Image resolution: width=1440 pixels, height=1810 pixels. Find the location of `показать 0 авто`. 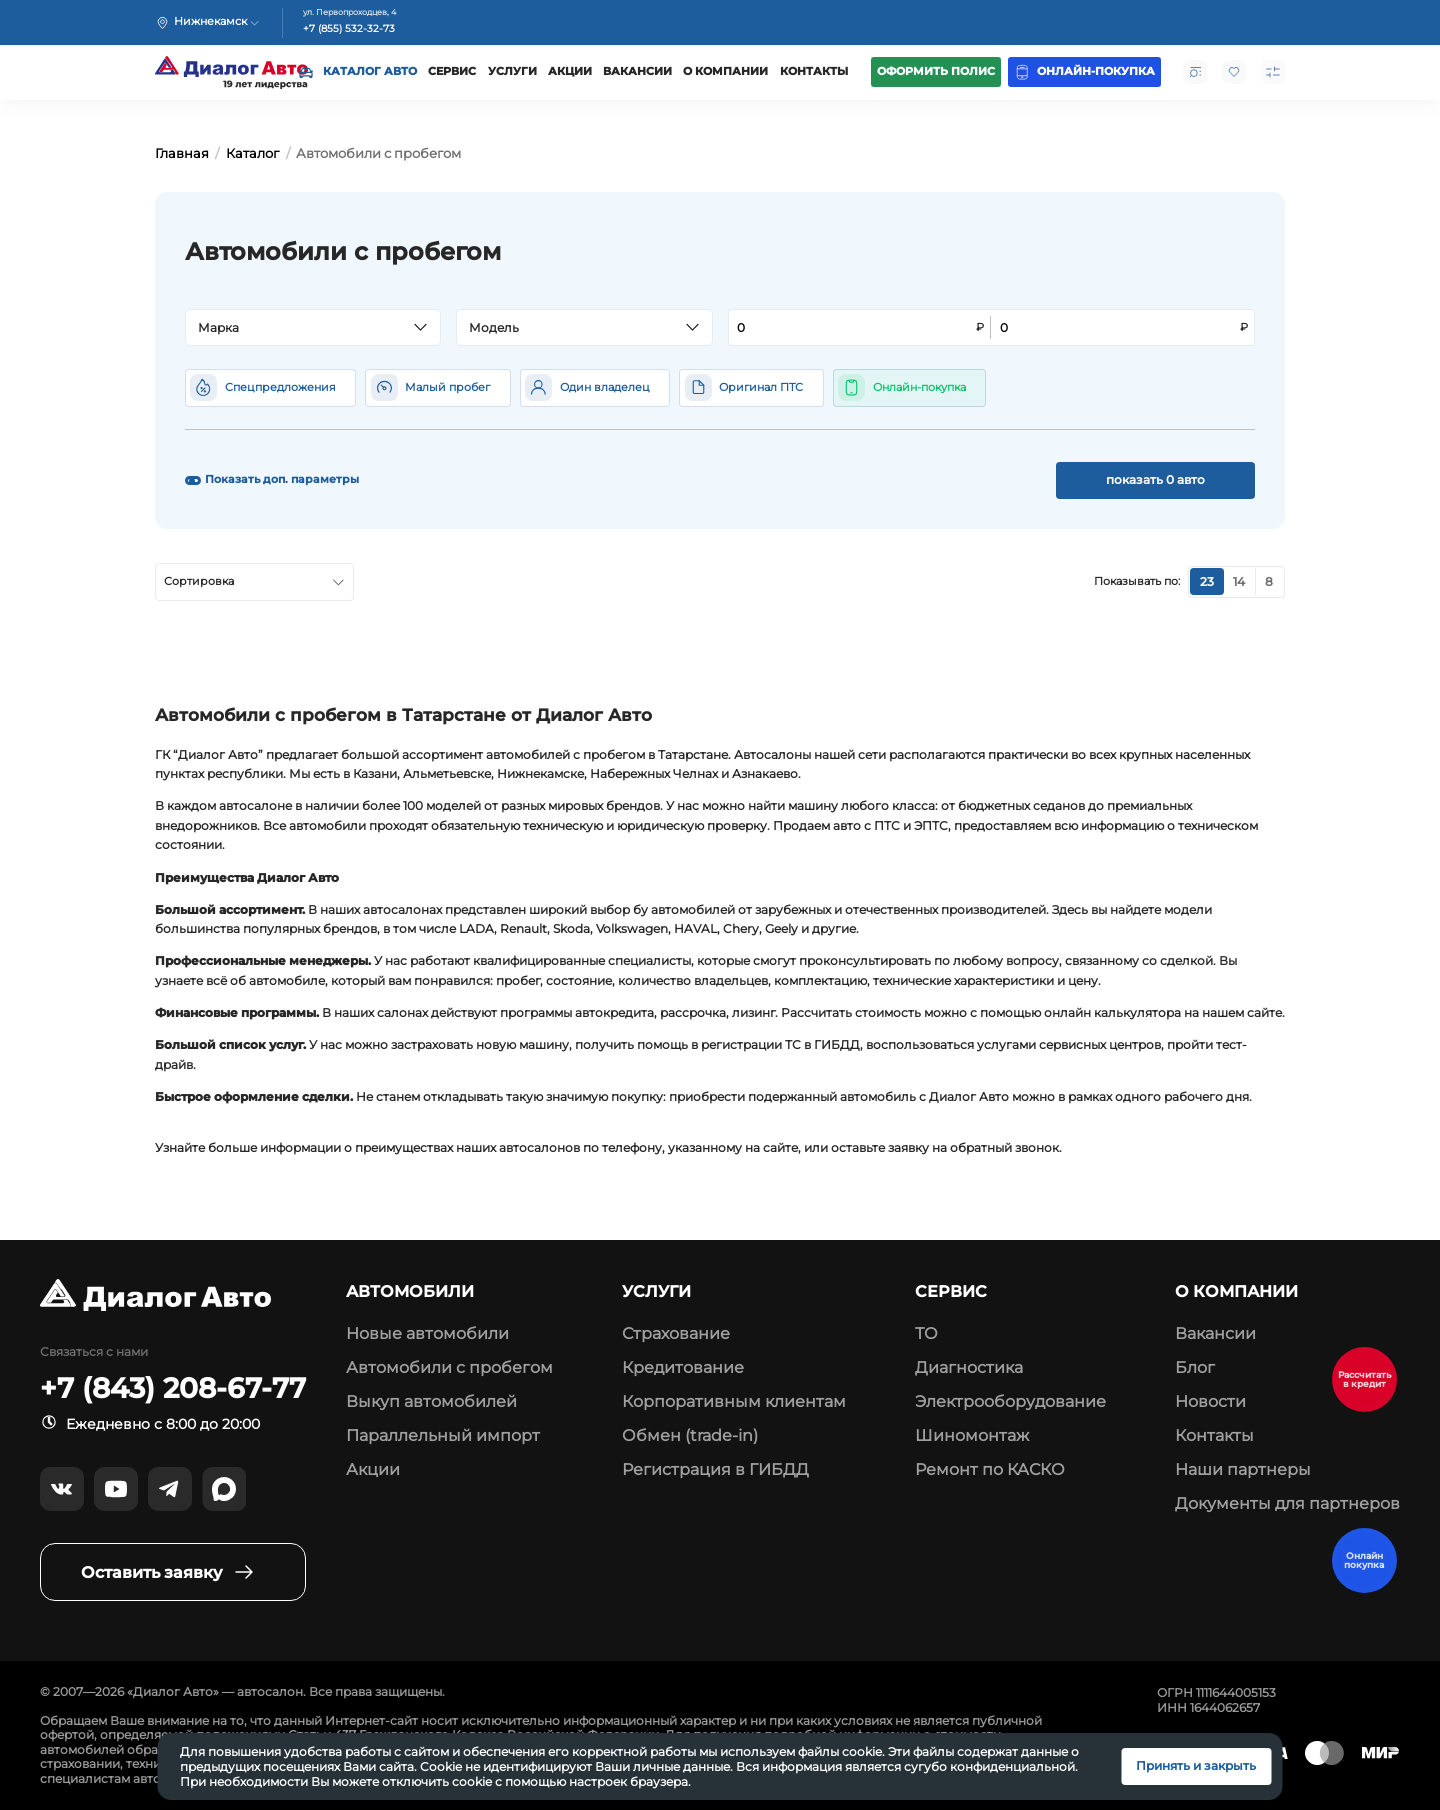

показать 0 авто is located at coordinates (1155, 479).